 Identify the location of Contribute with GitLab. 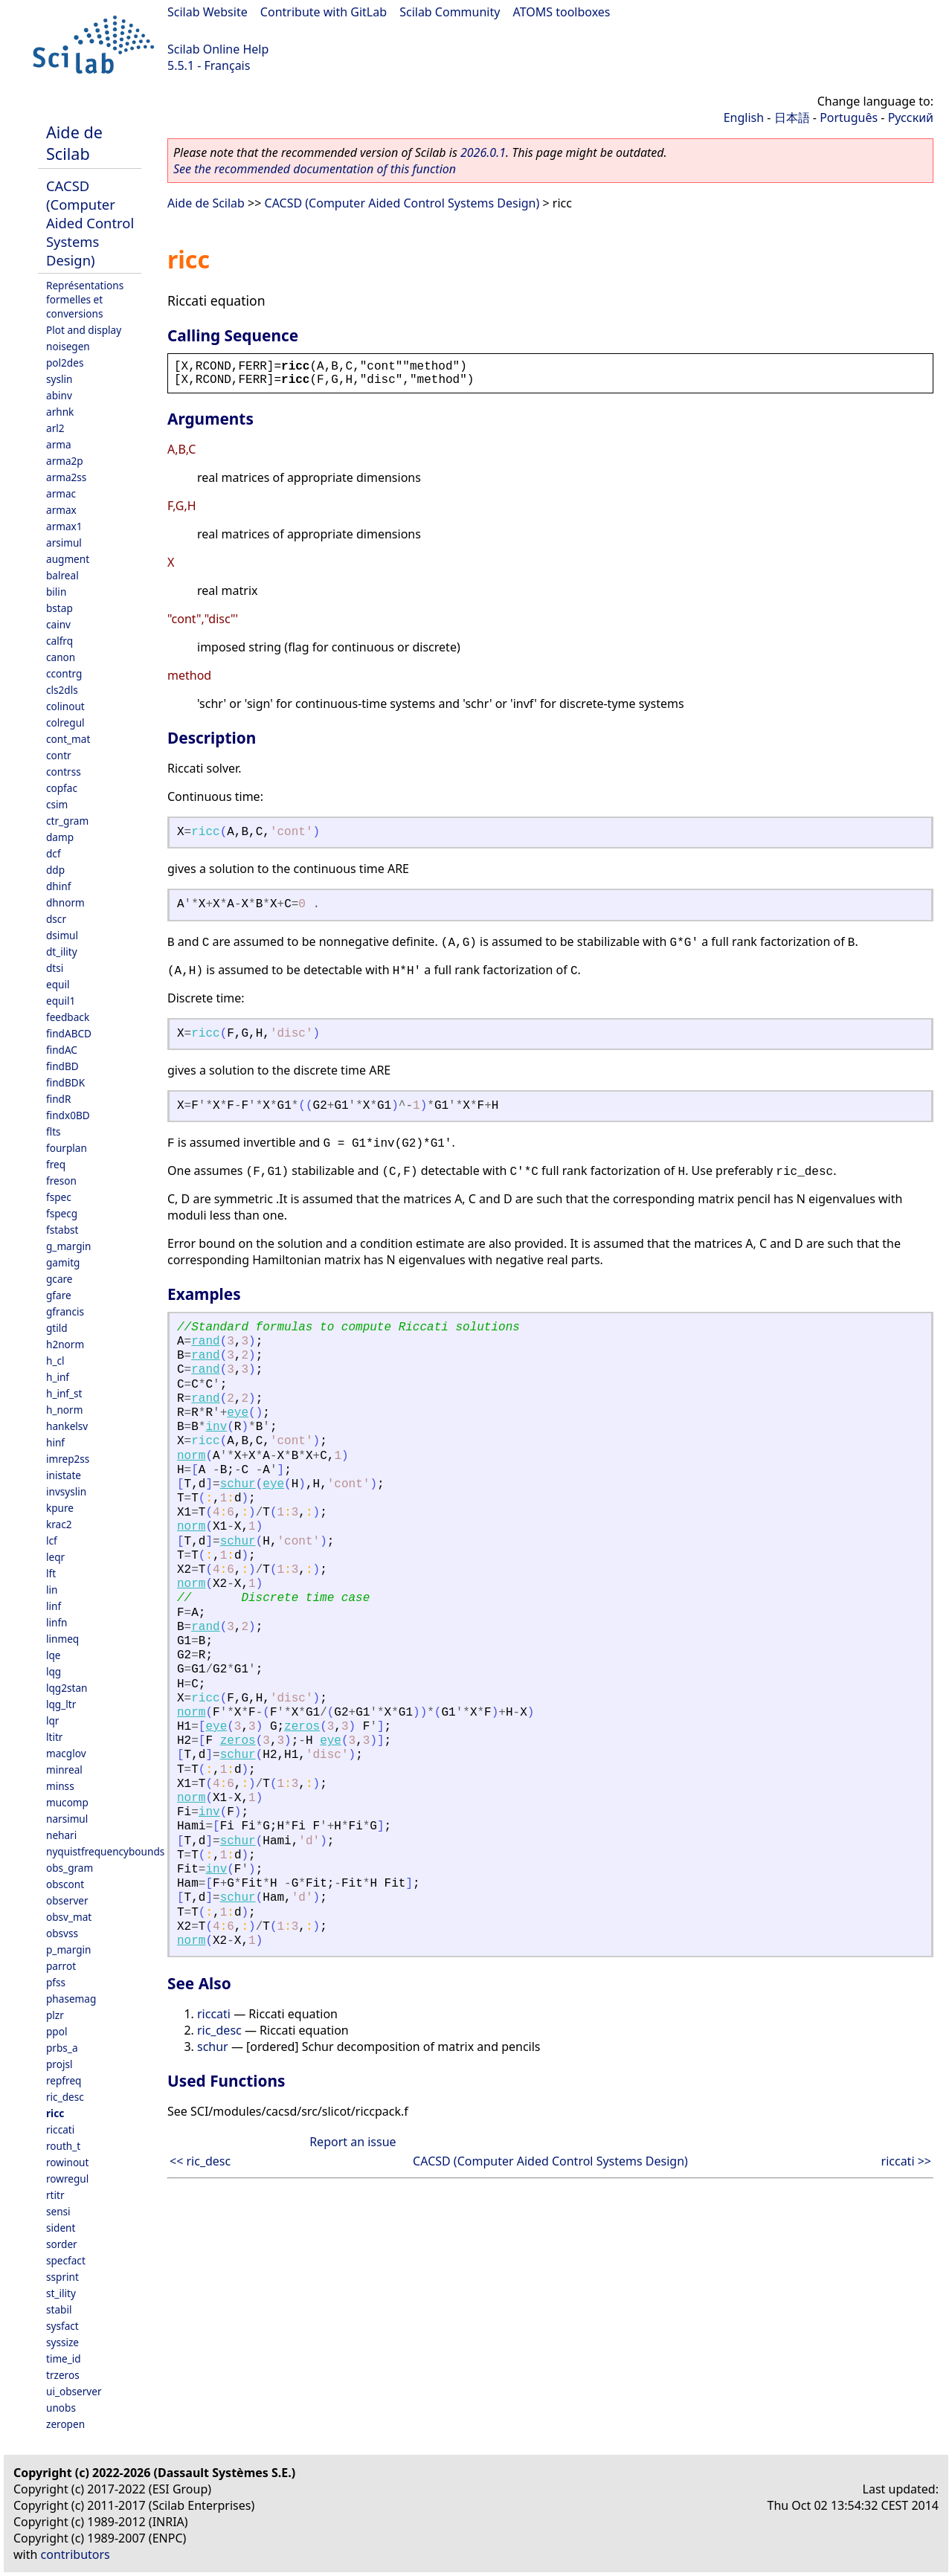
(323, 12).